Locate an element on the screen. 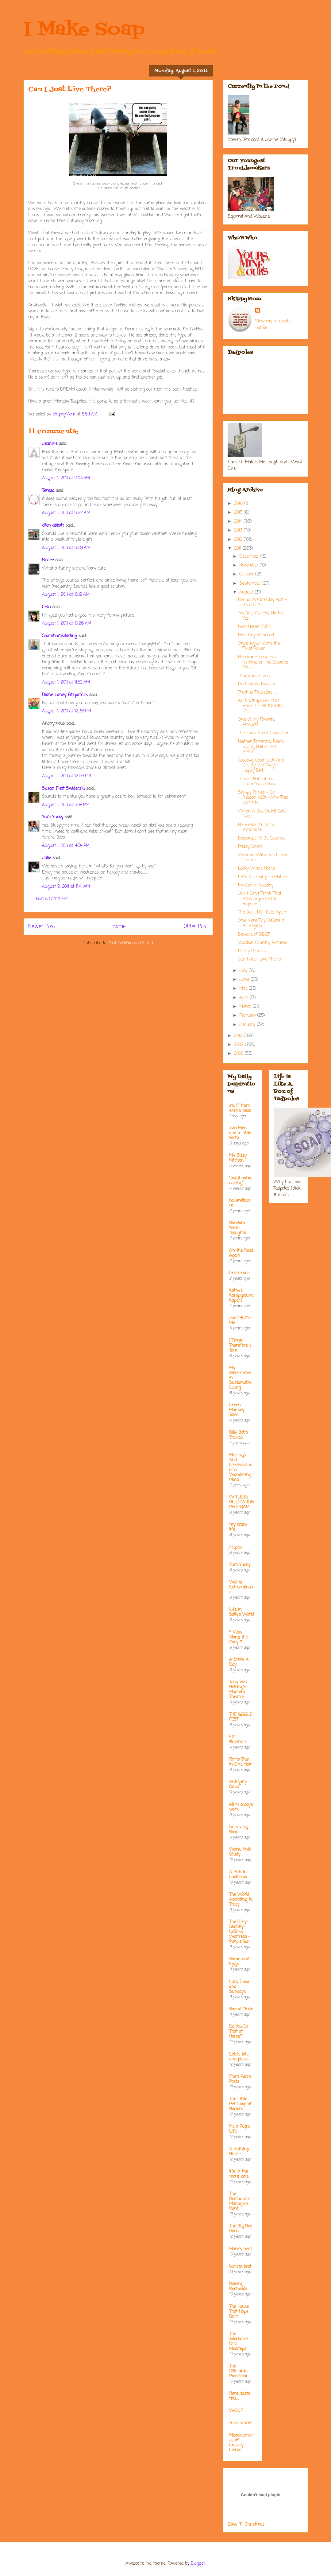  EM Illustrator is located at coordinates (238, 1739).